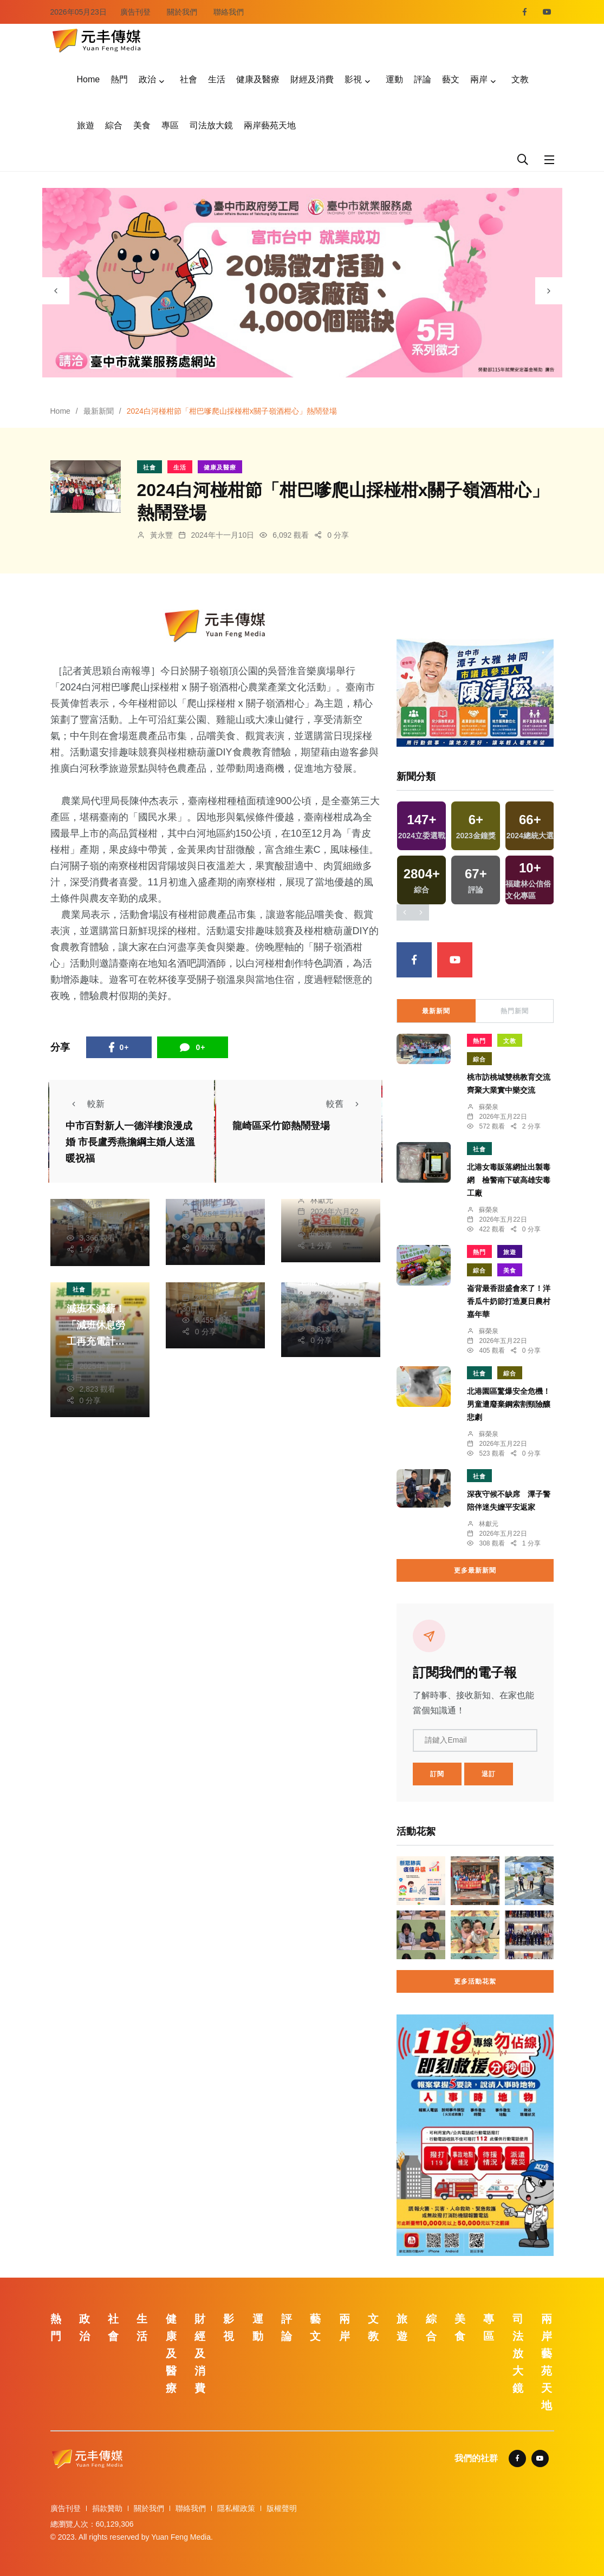 This screenshot has width=604, height=2576. I want to click on 專區, so click(170, 125).